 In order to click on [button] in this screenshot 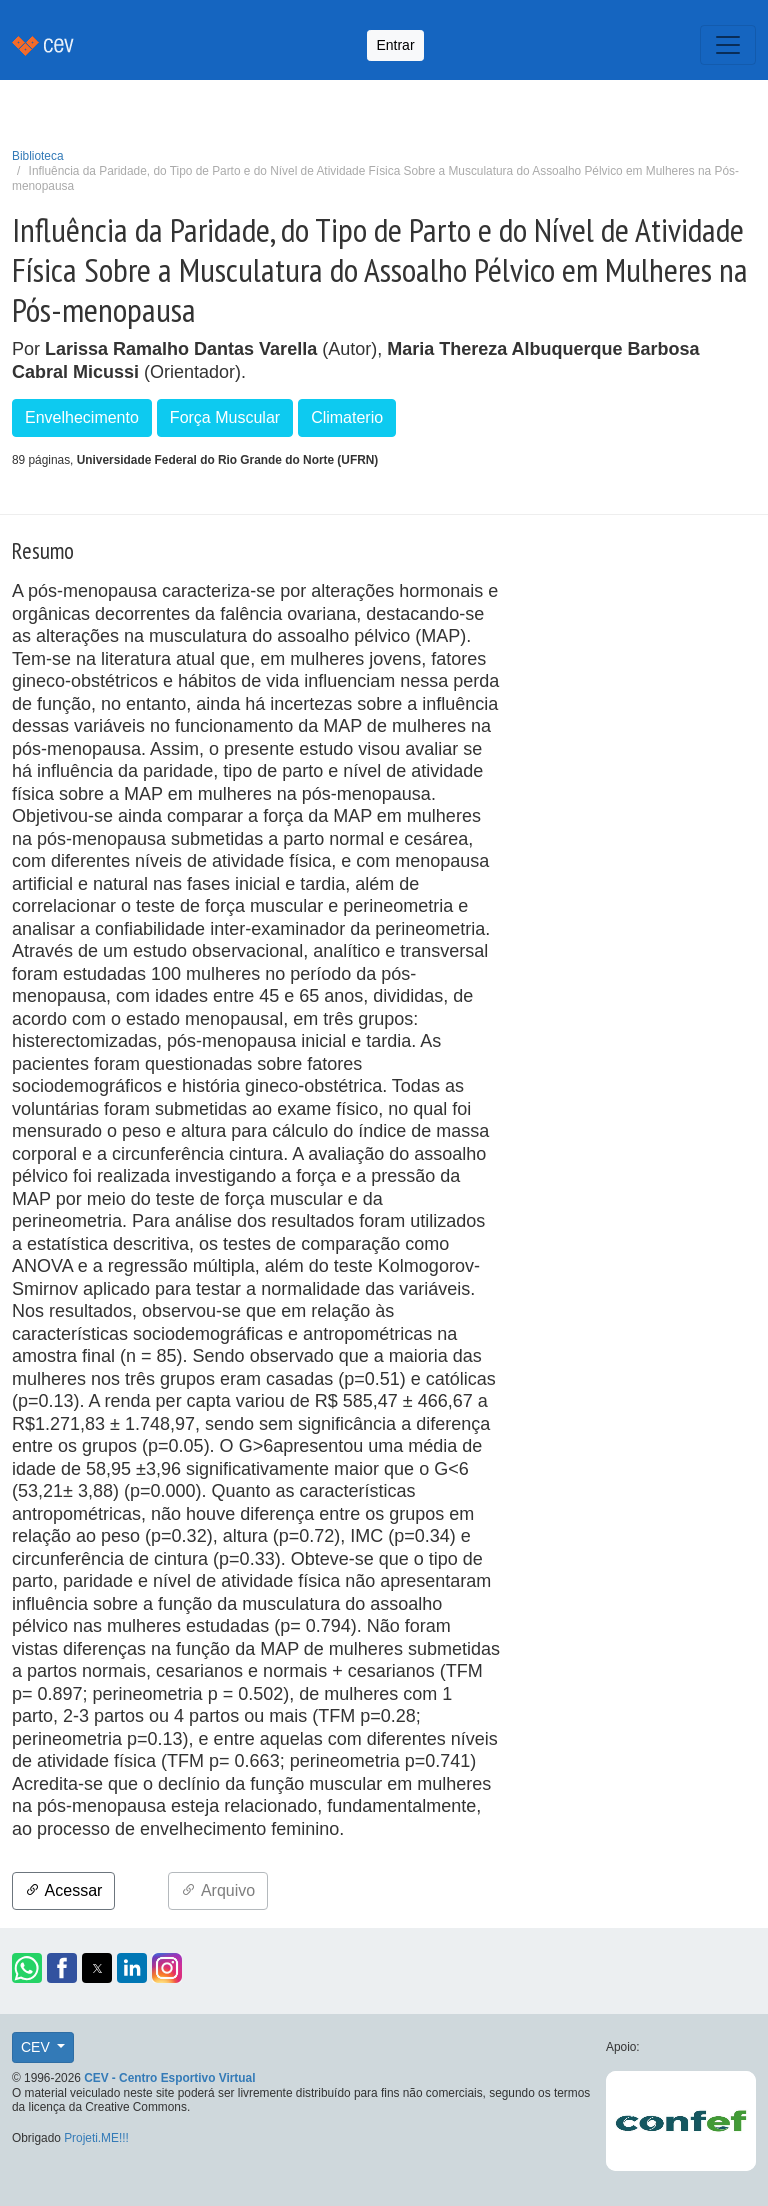, I will do `click(27, 1968)`.